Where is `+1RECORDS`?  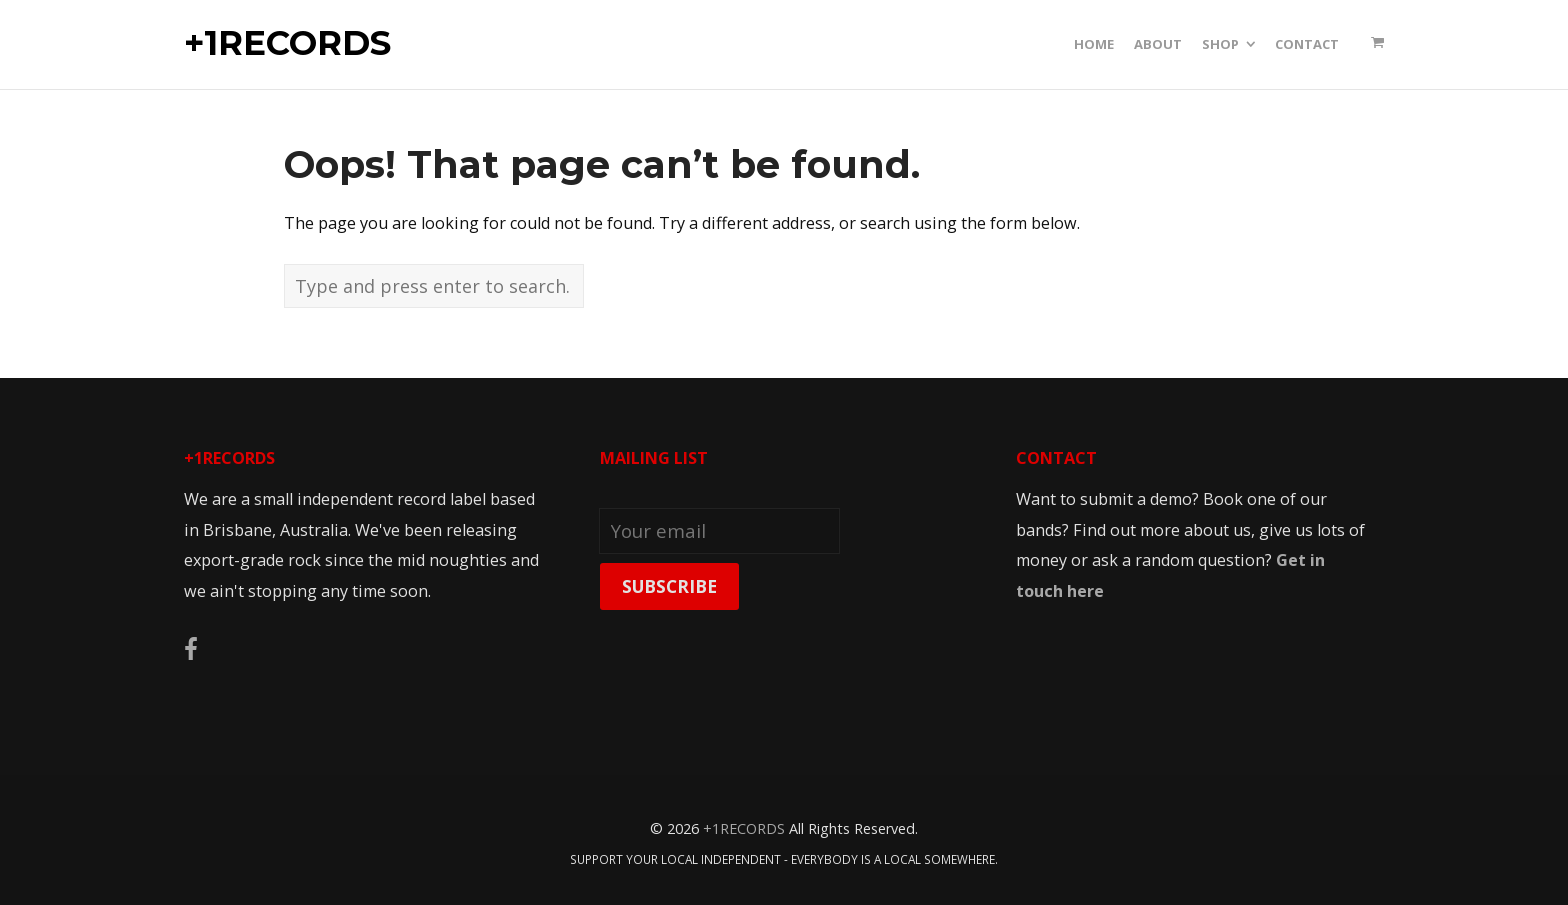 +1RECORDS is located at coordinates (287, 44).